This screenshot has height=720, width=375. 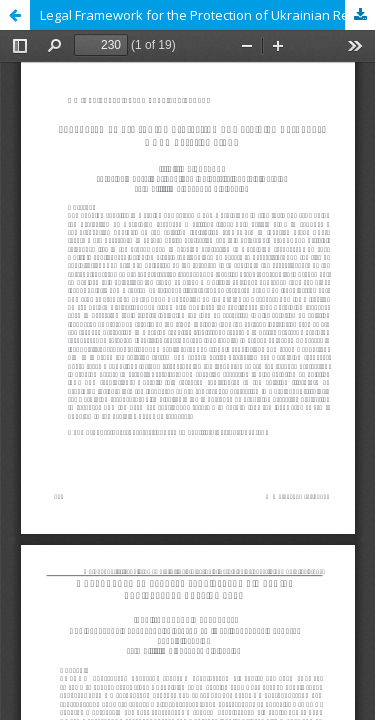 I want to click on Legal Framework for the Protection of Ukrainian Refugees: A Comparative Study, so click(x=207, y=15).